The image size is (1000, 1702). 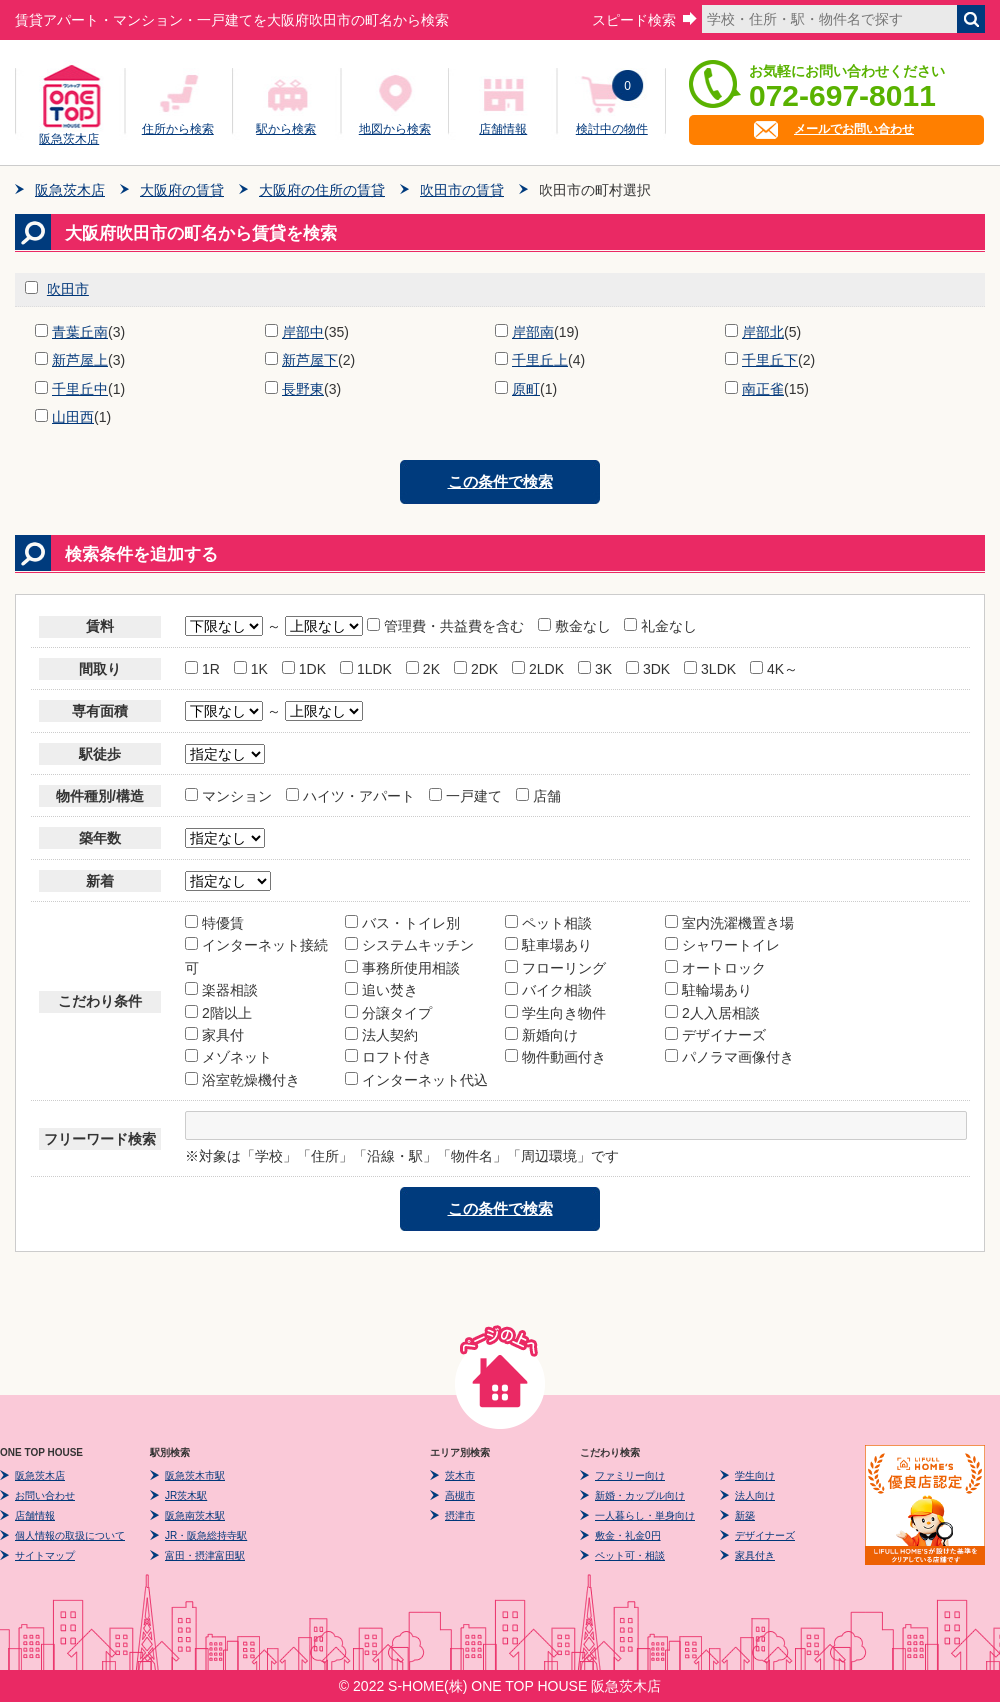 I want to click on 千里丘下, so click(x=770, y=360).